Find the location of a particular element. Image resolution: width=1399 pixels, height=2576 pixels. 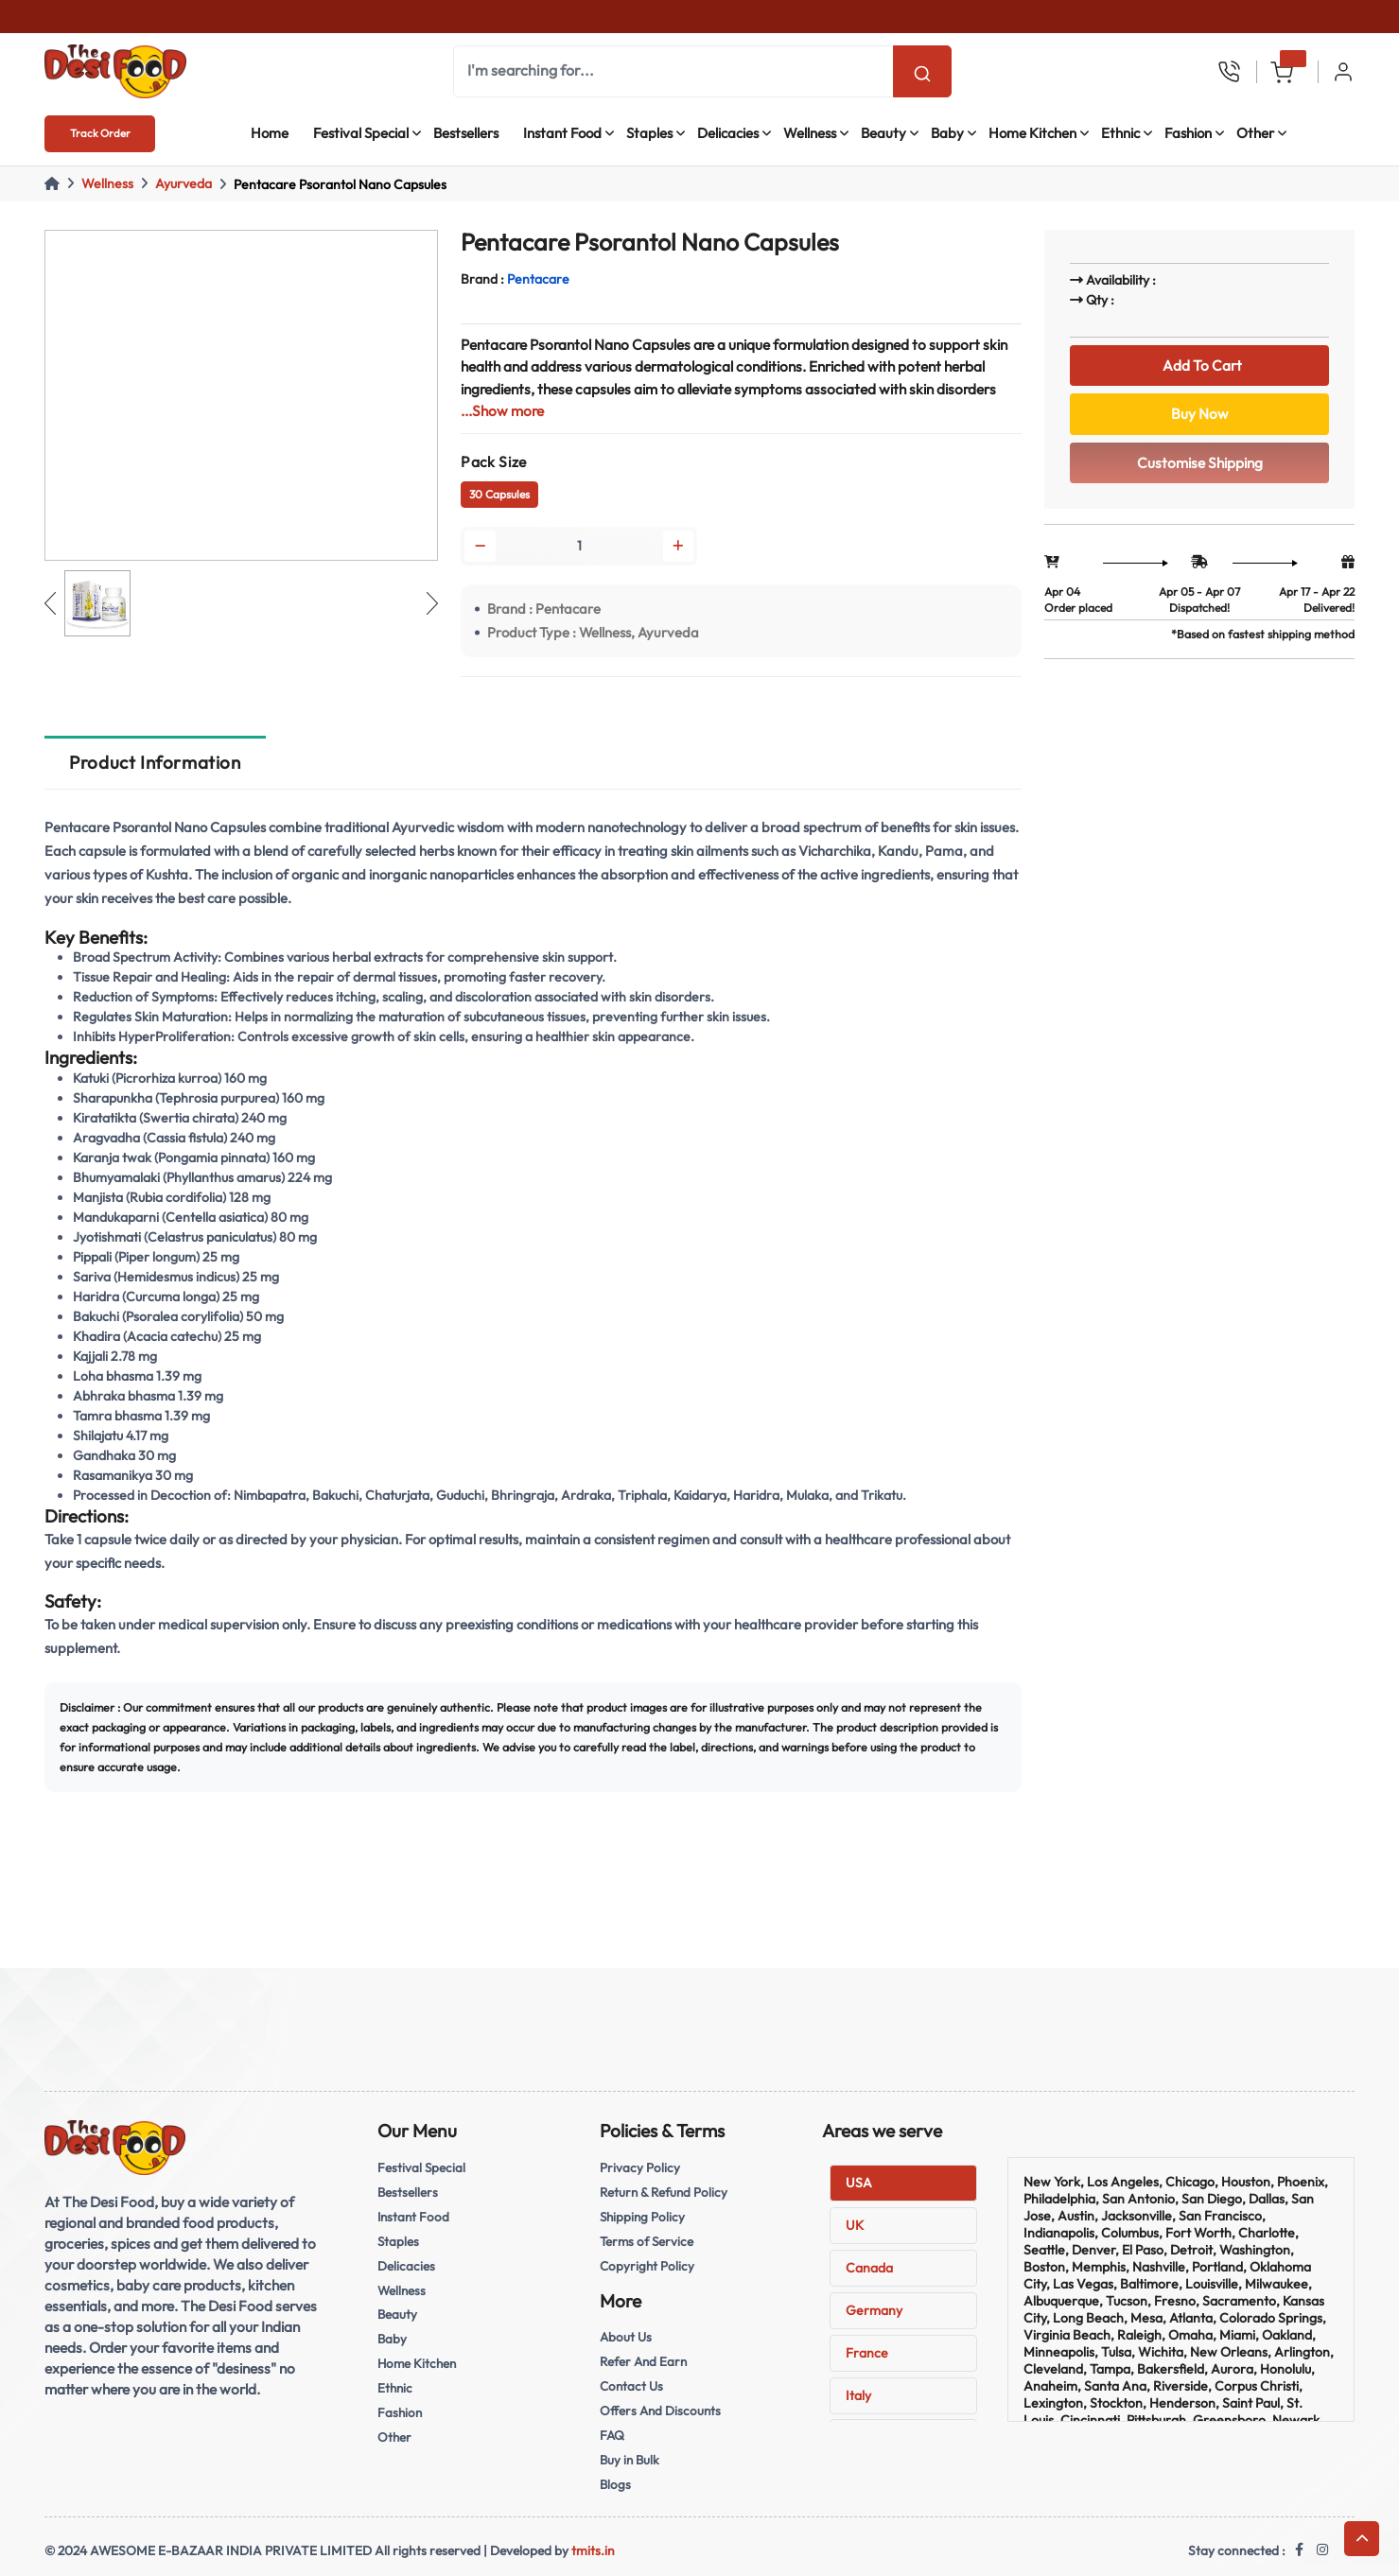

USA is located at coordinates (859, 2182).